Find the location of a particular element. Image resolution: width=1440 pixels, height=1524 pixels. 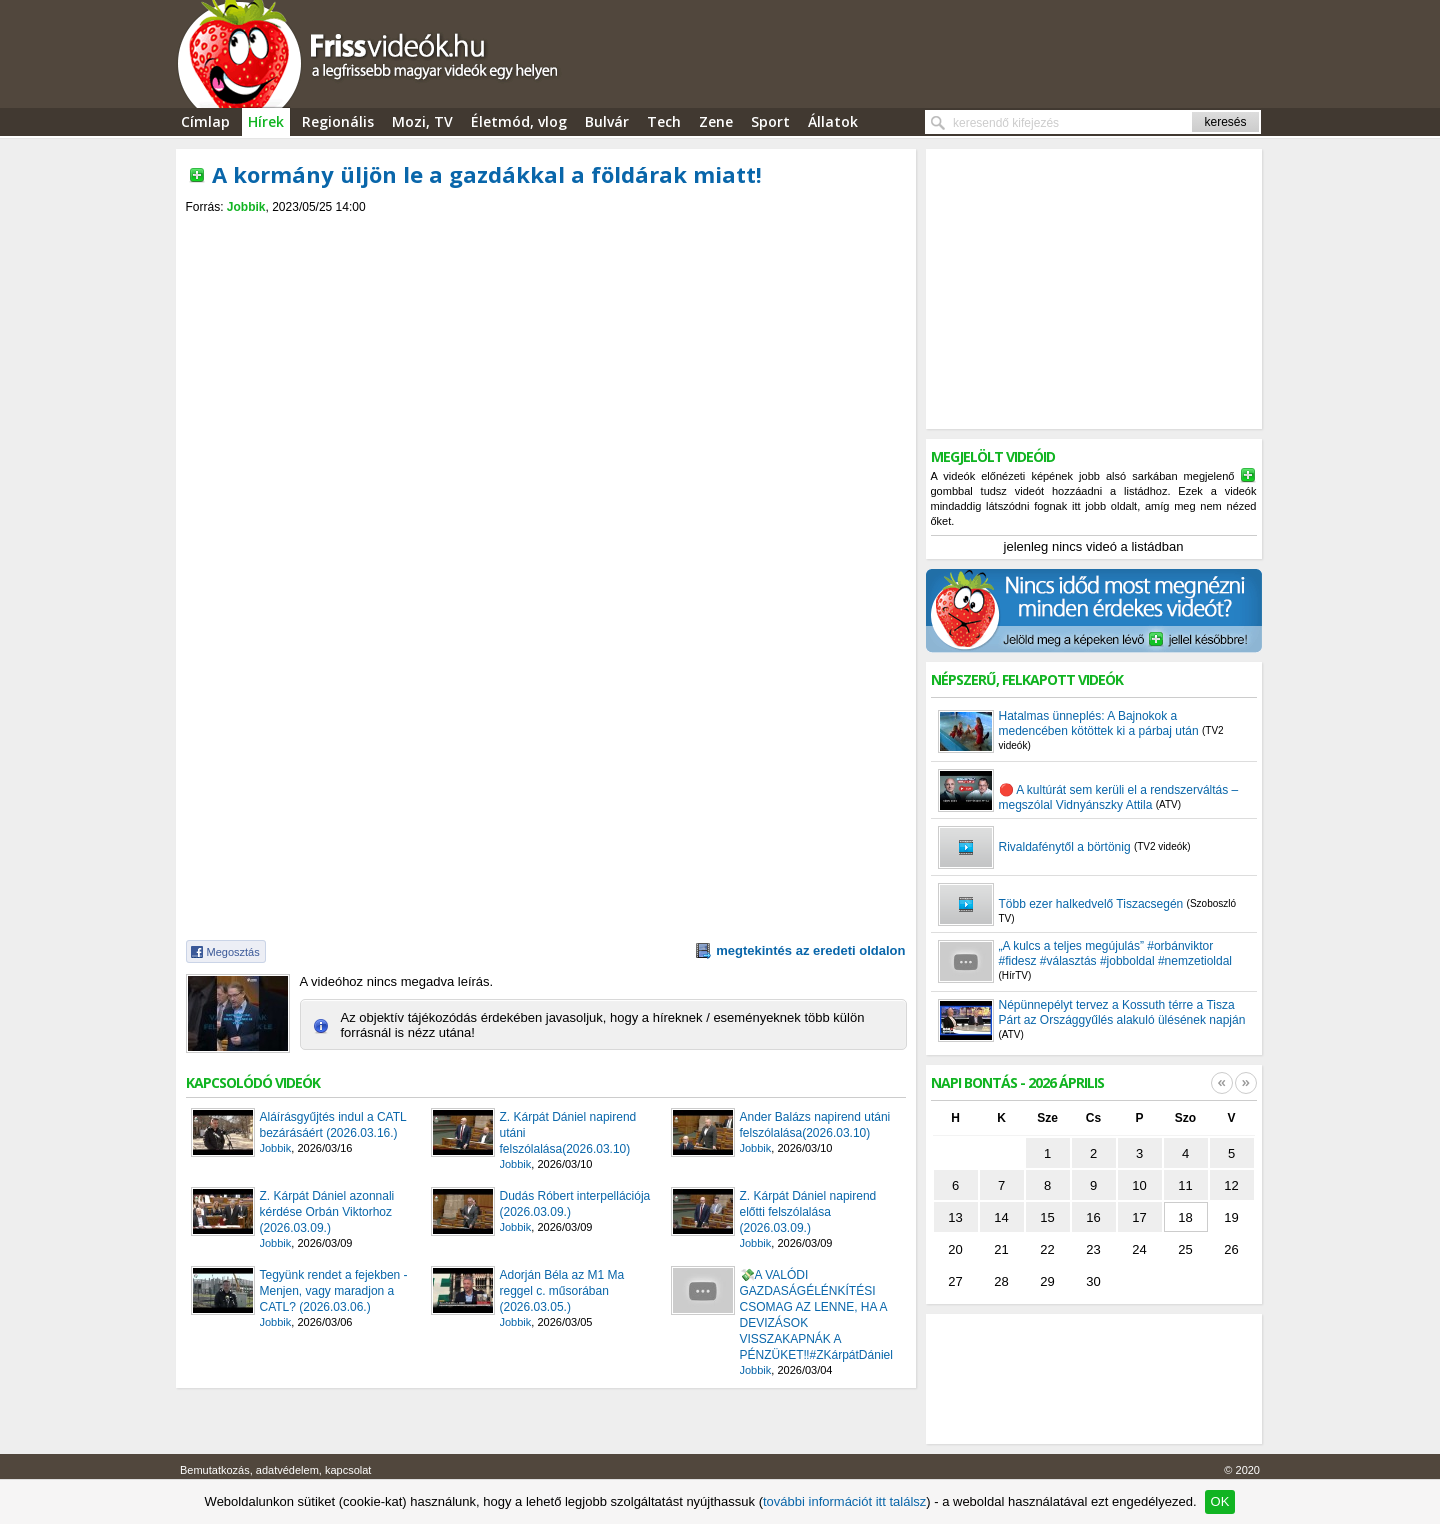

Megosztás is located at coordinates (233, 952).